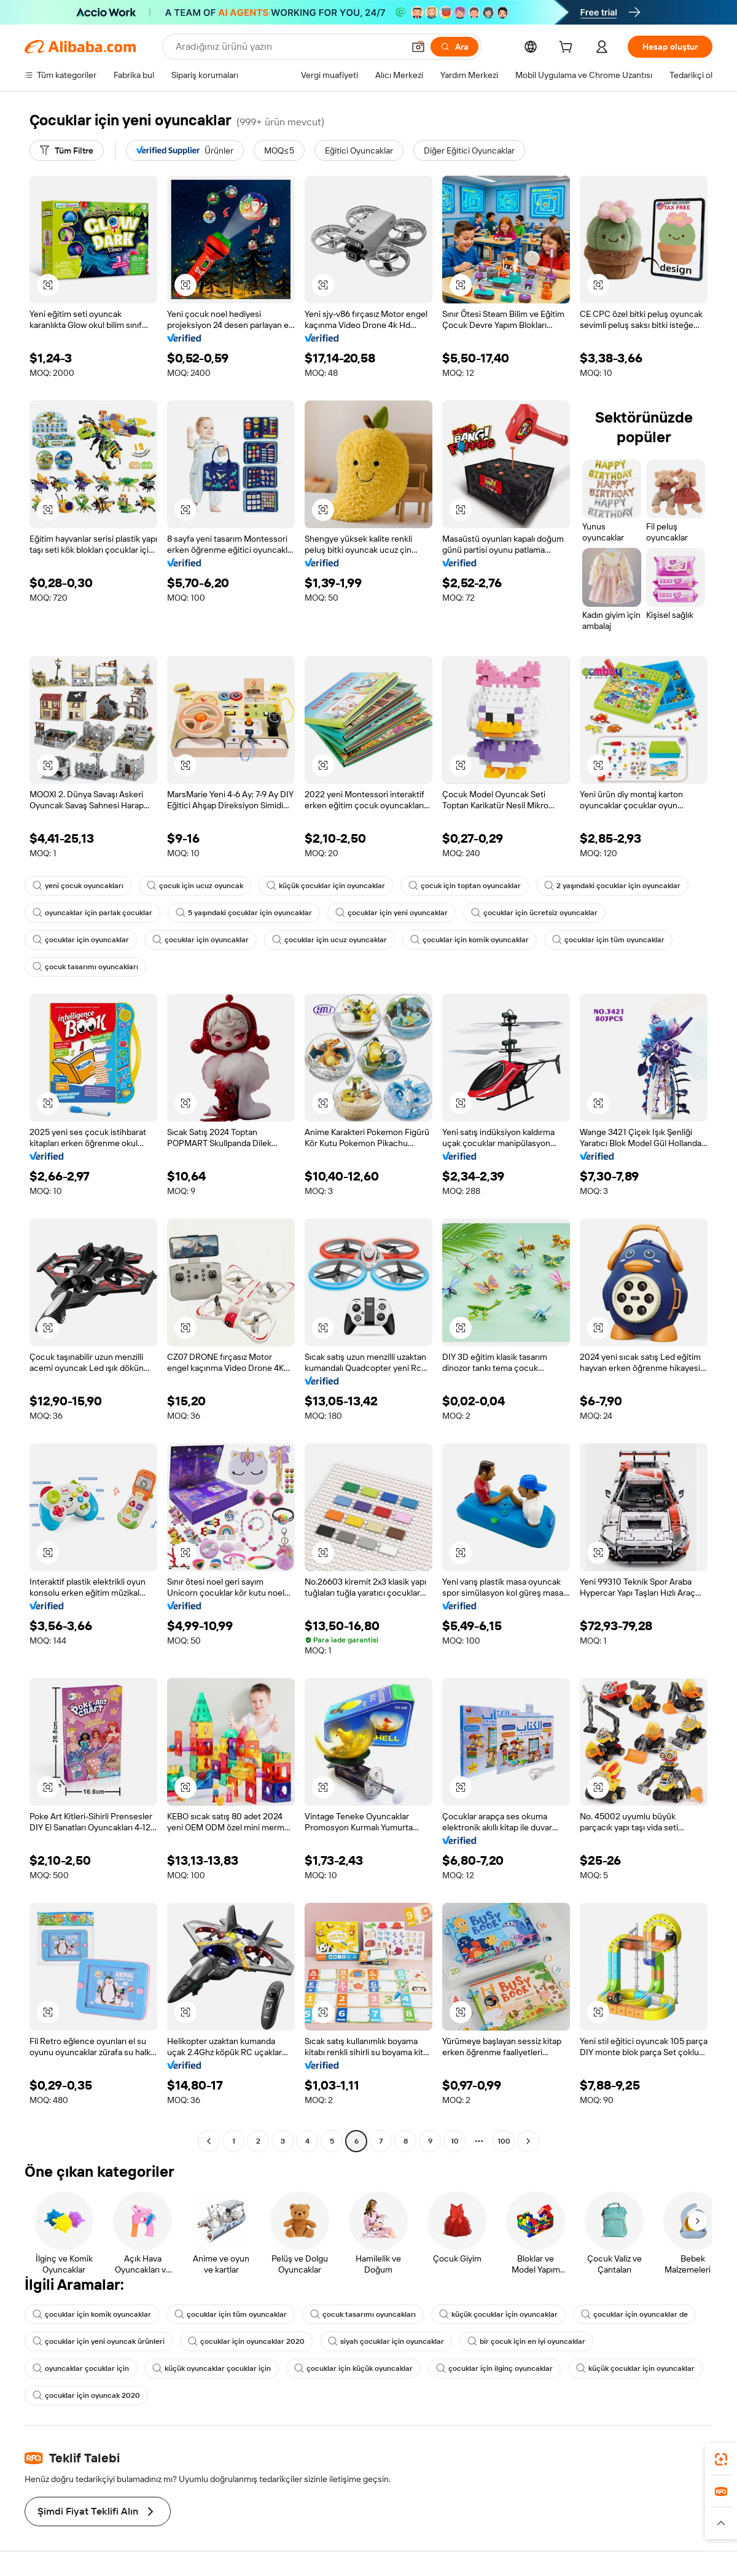 The height and width of the screenshot is (2576, 737). What do you see at coordinates (568, 48) in the screenshot?
I see `[cart]` at bounding box center [568, 48].